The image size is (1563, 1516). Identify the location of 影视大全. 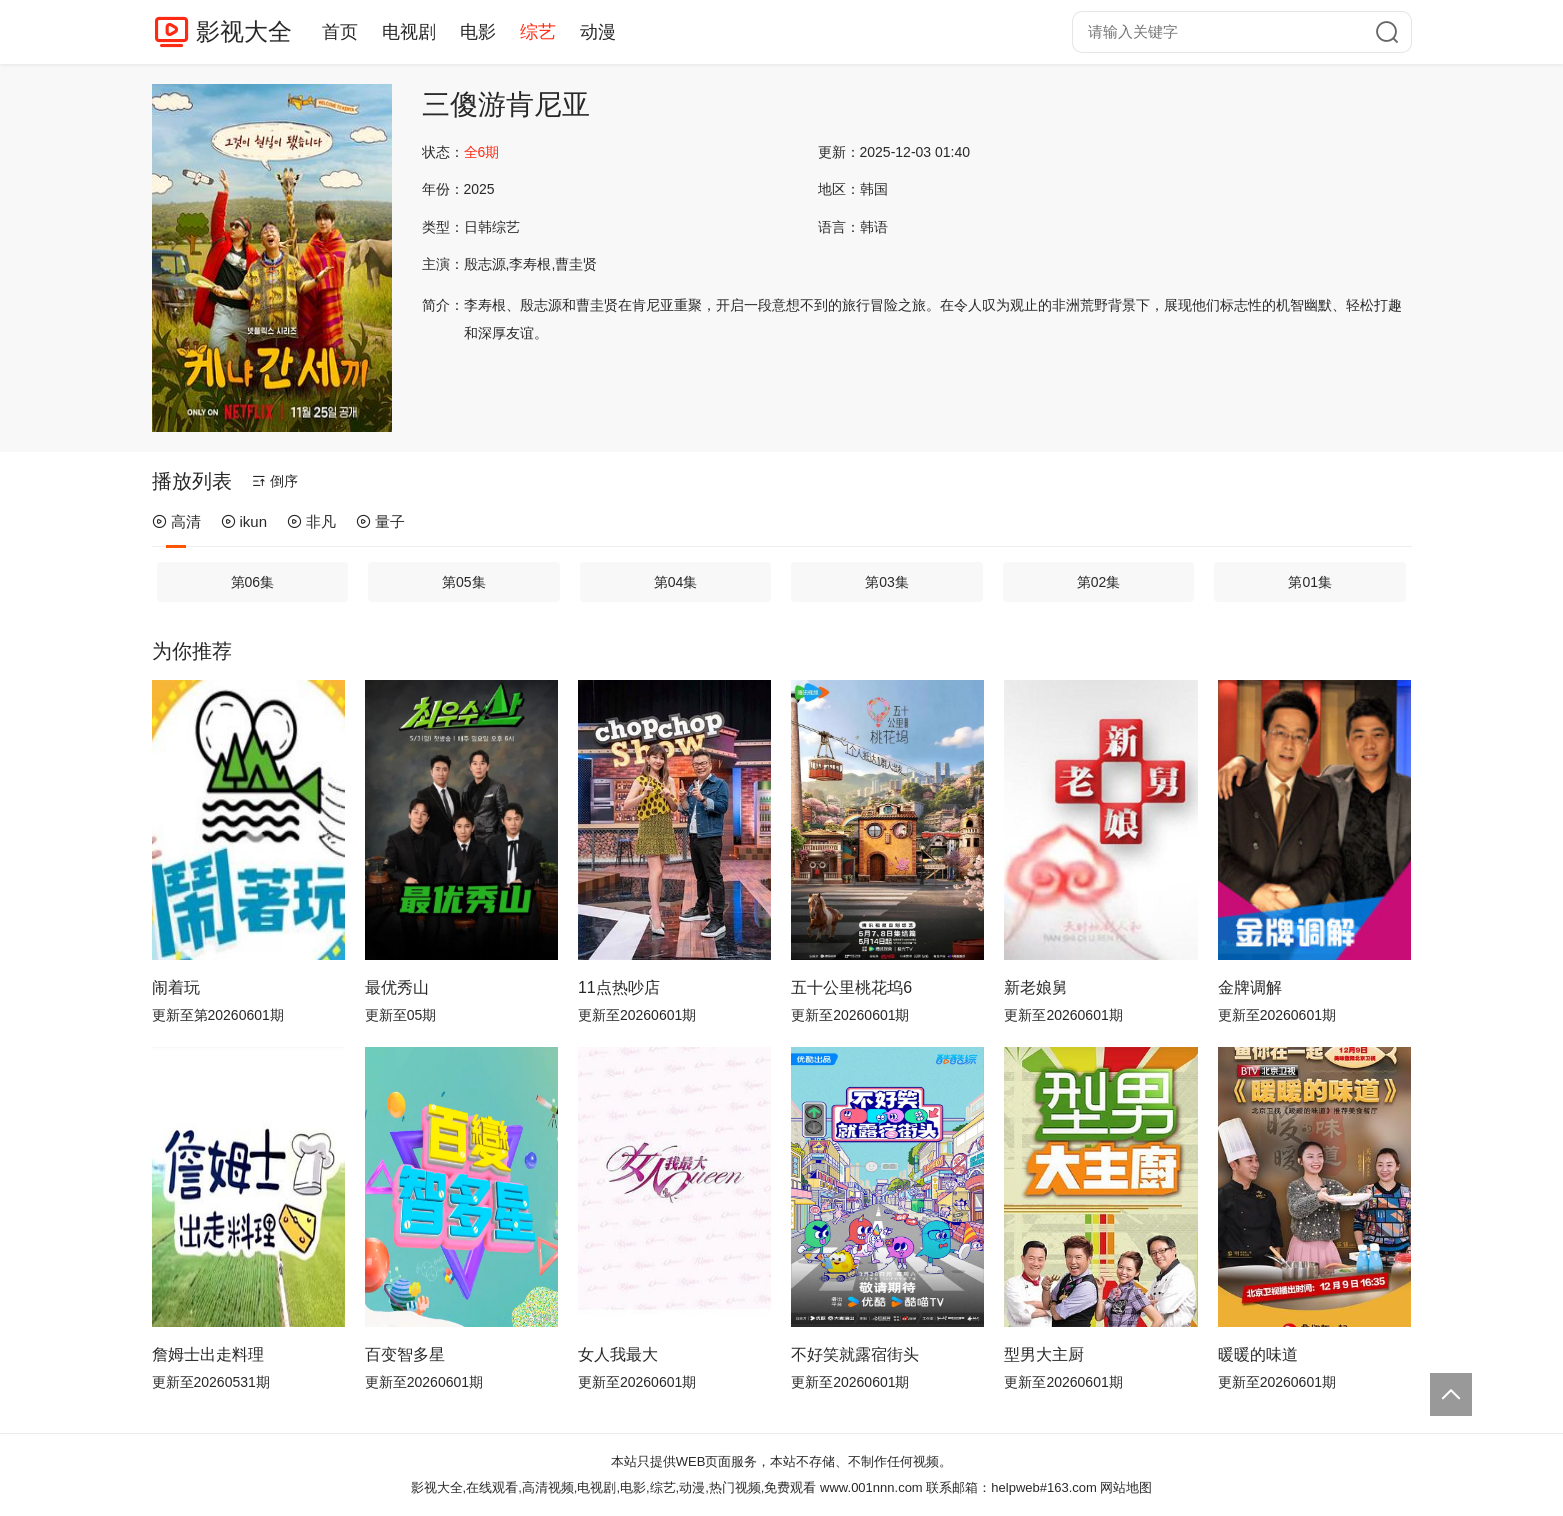
(244, 31).